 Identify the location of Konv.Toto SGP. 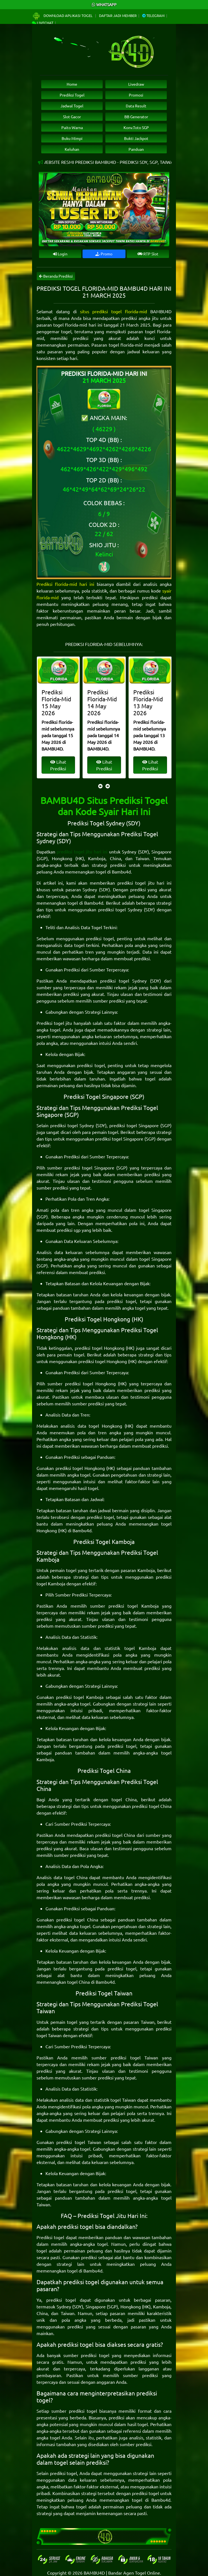
(136, 127).